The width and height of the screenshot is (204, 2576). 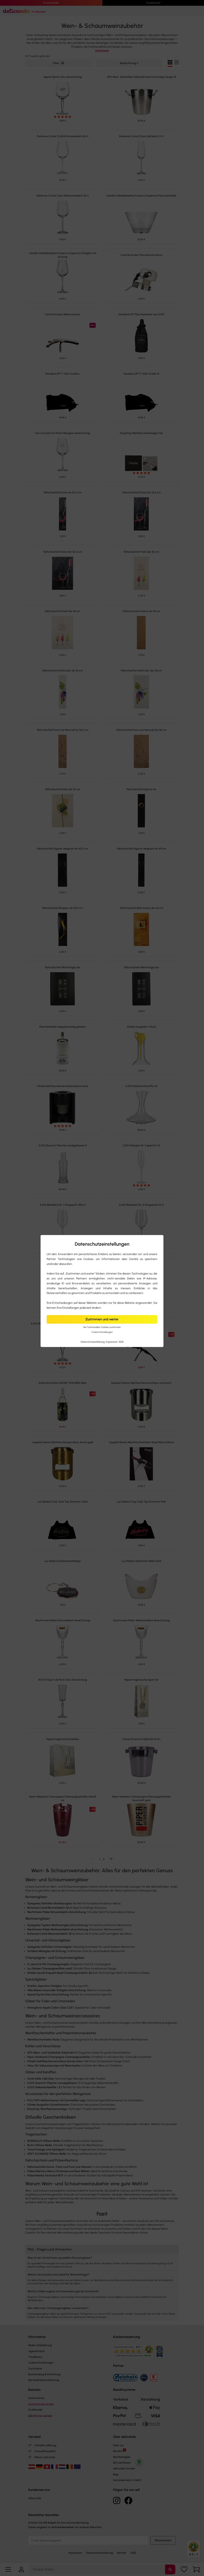 I want to click on Datenschutzerklärung, so click(x=93, y=1341).